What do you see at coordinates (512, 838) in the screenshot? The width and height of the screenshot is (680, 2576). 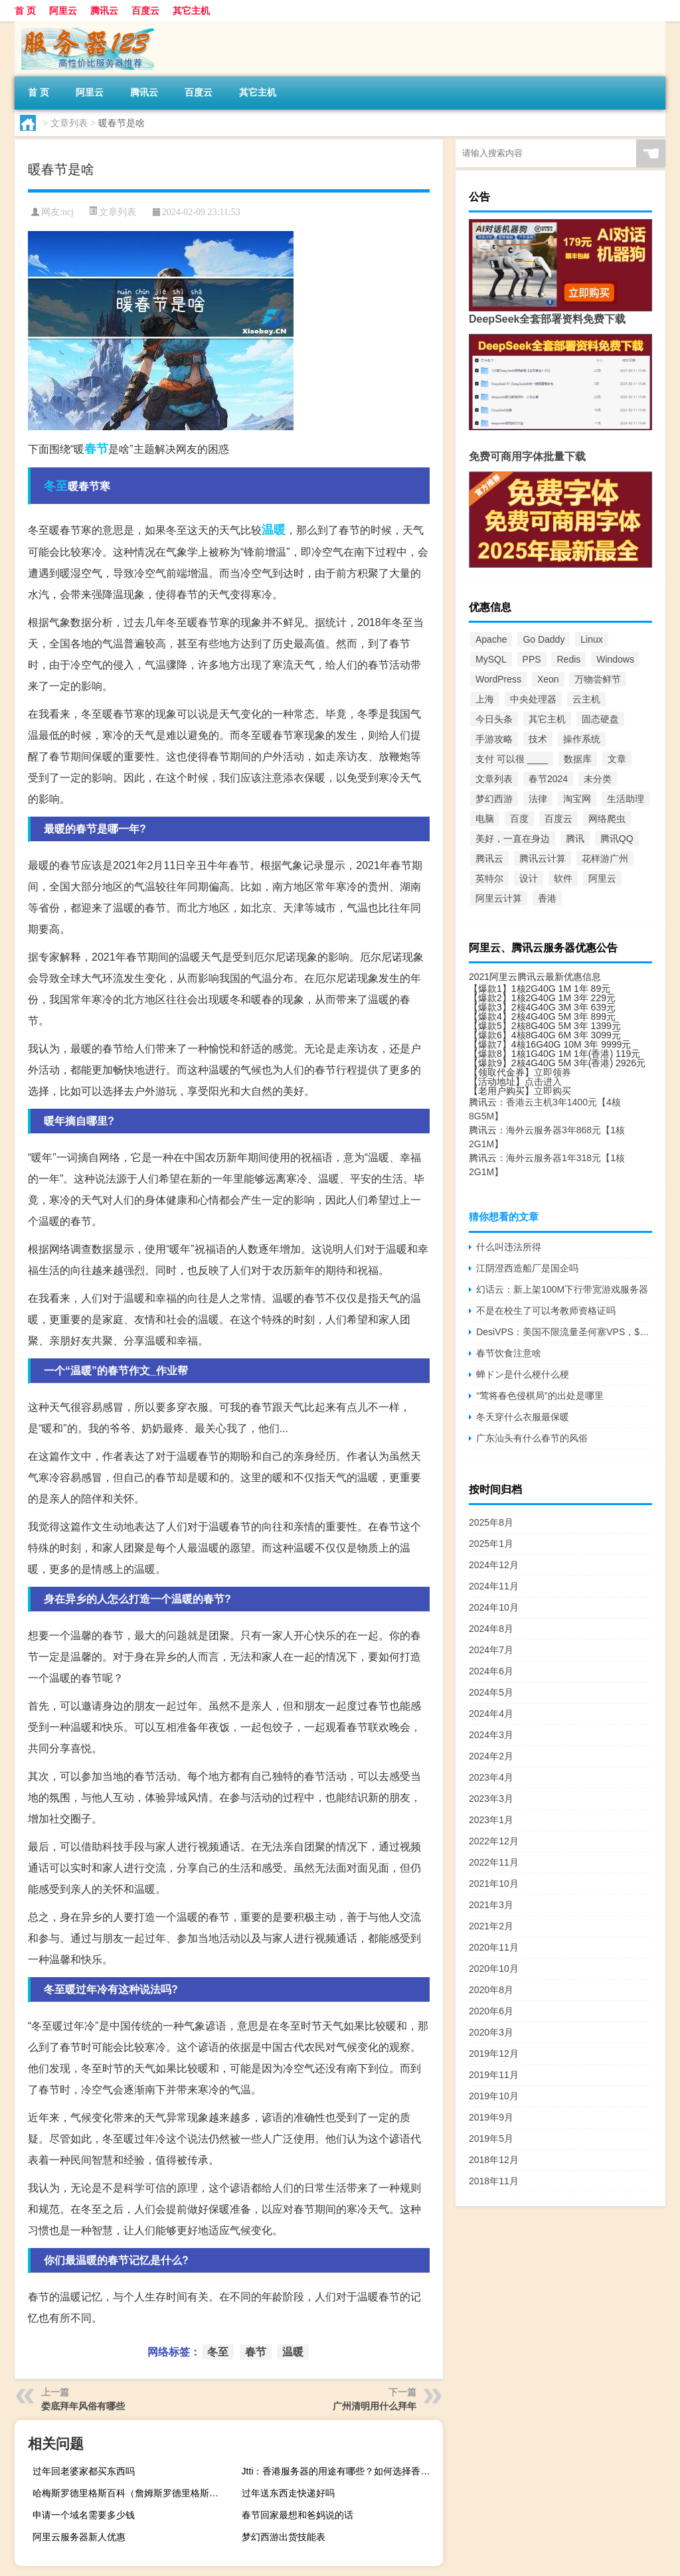 I see `美好，一直在身边 [美好，一直在身边 (4个项目)]` at bounding box center [512, 838].